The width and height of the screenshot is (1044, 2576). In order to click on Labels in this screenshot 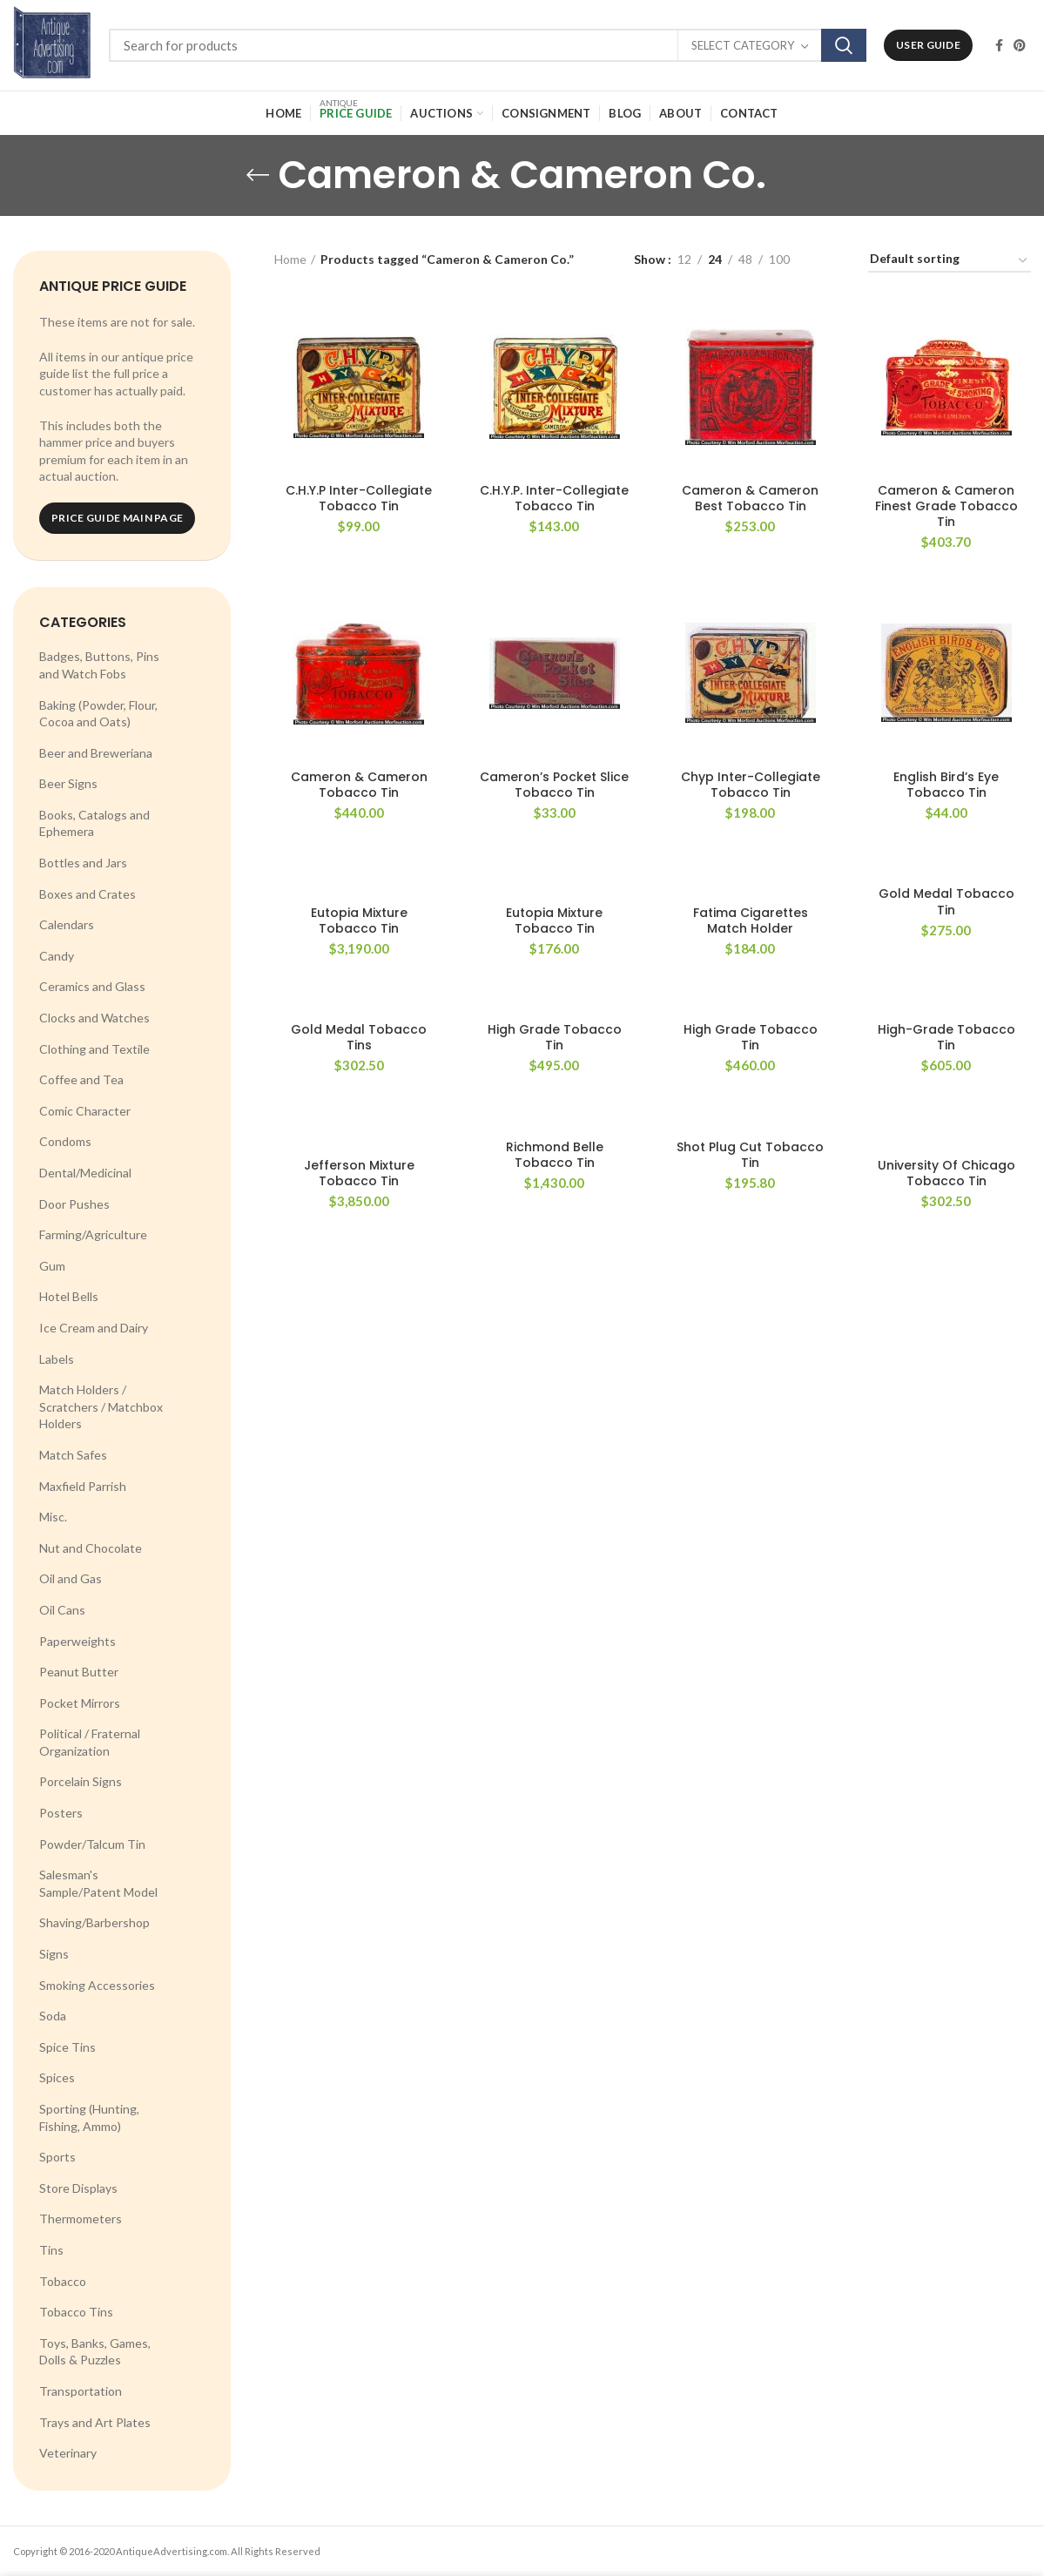, I will do `click(56, 1359)`.